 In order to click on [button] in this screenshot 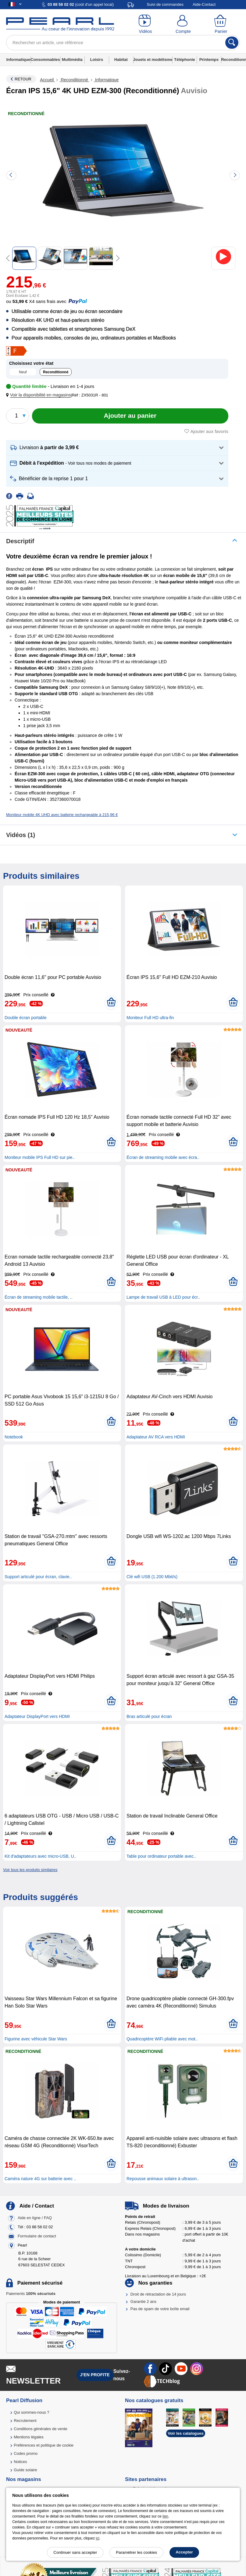, I will do `click(40, 395)`.